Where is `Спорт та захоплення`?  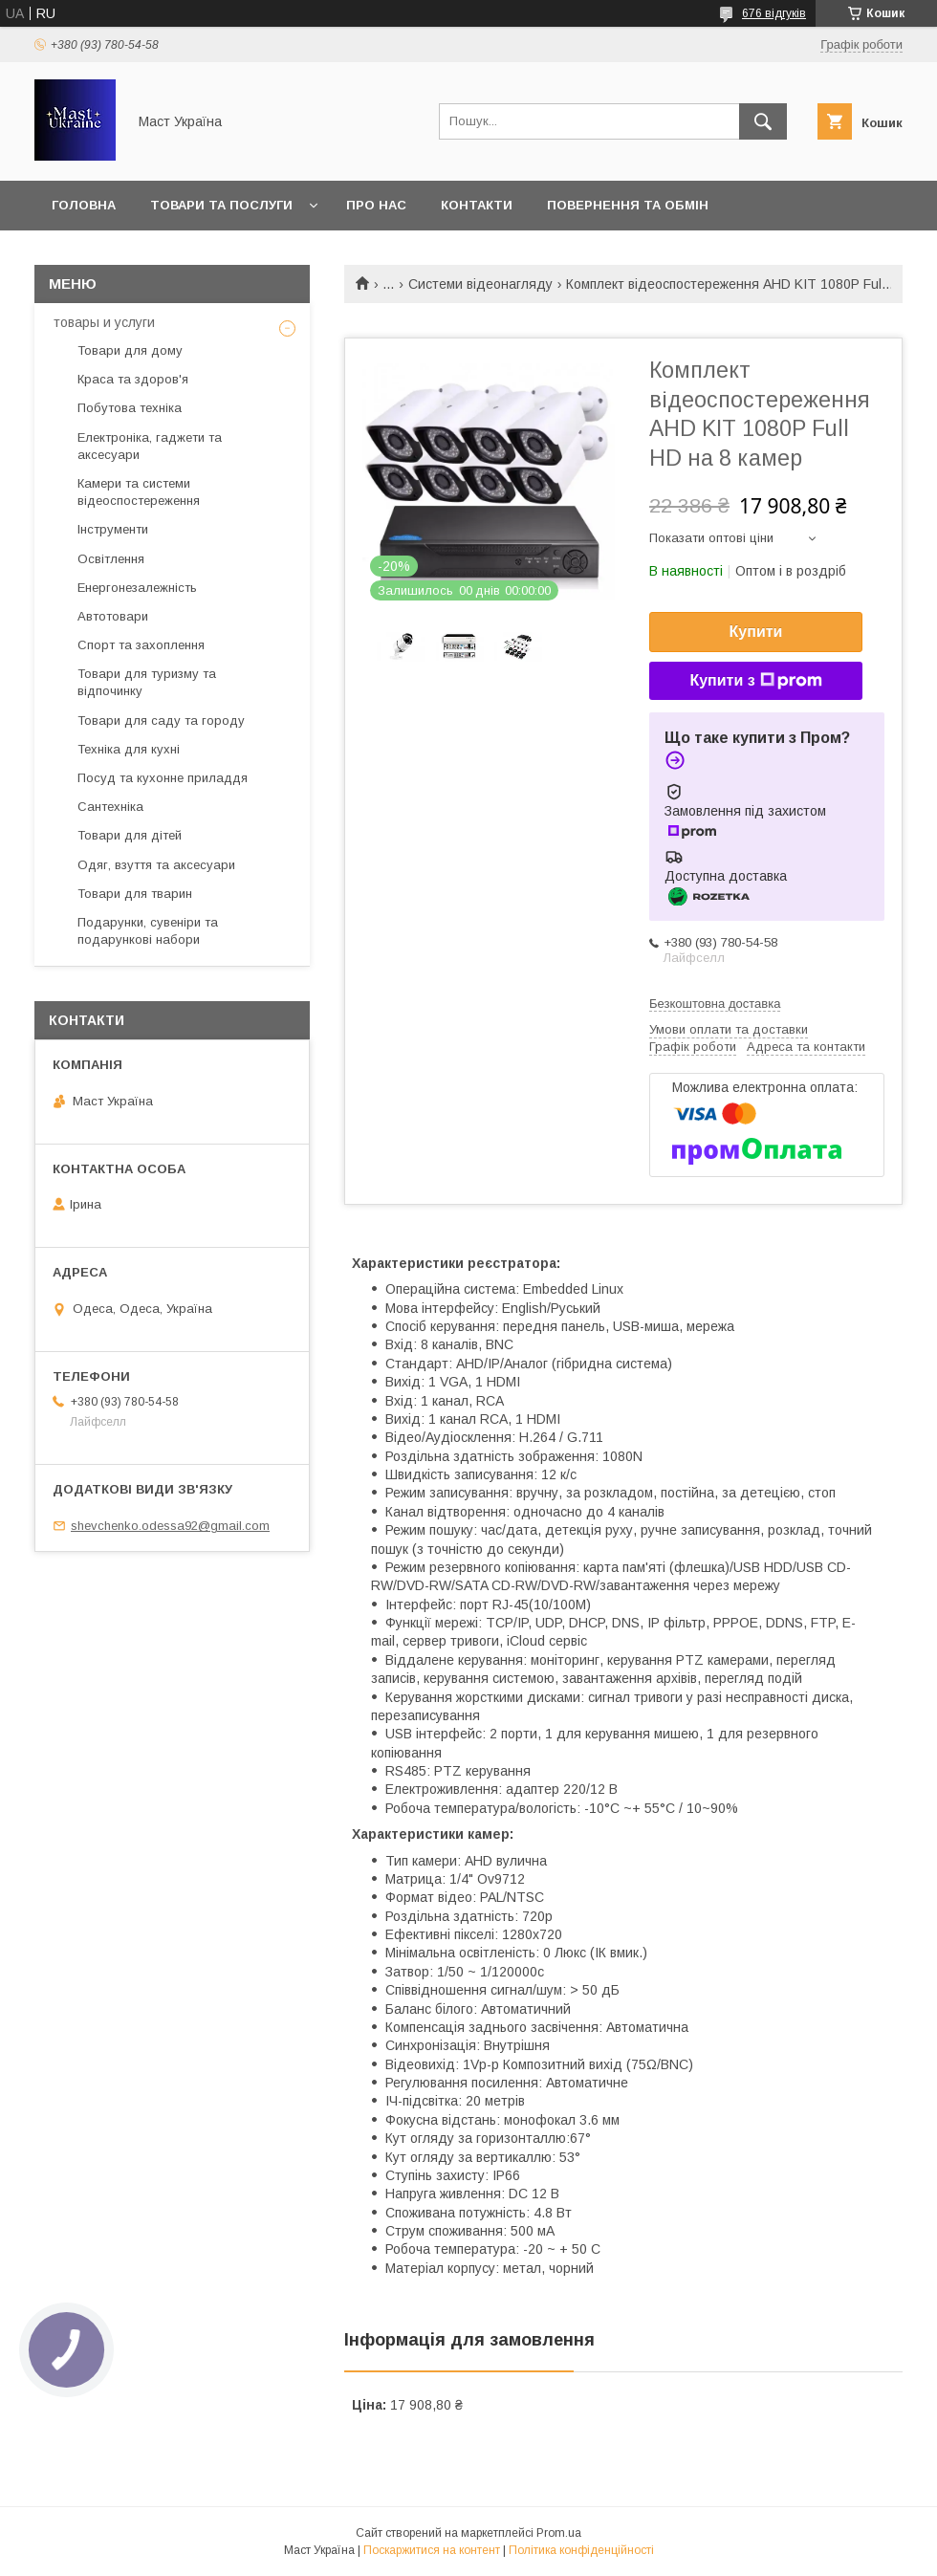 Спорт та захоплення is located at coordinates (141, 645).